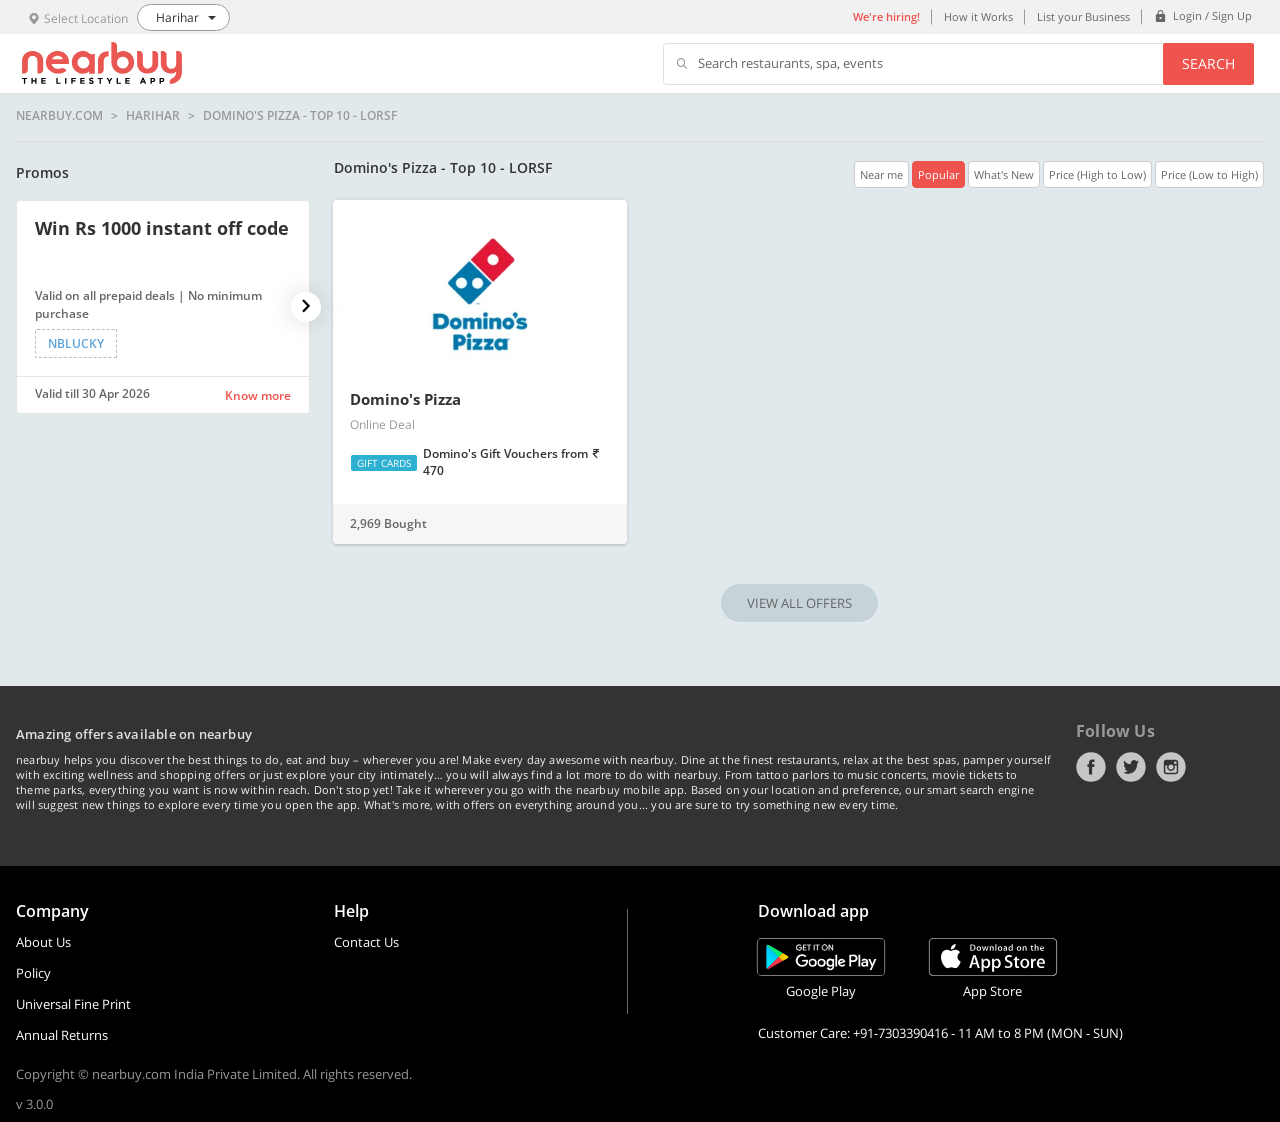 Image resolution: width=1280 pixels, height=1122 pixels. Describe the element at coordinates (43, 942) in the screenshot. I see `About Us` at that location.